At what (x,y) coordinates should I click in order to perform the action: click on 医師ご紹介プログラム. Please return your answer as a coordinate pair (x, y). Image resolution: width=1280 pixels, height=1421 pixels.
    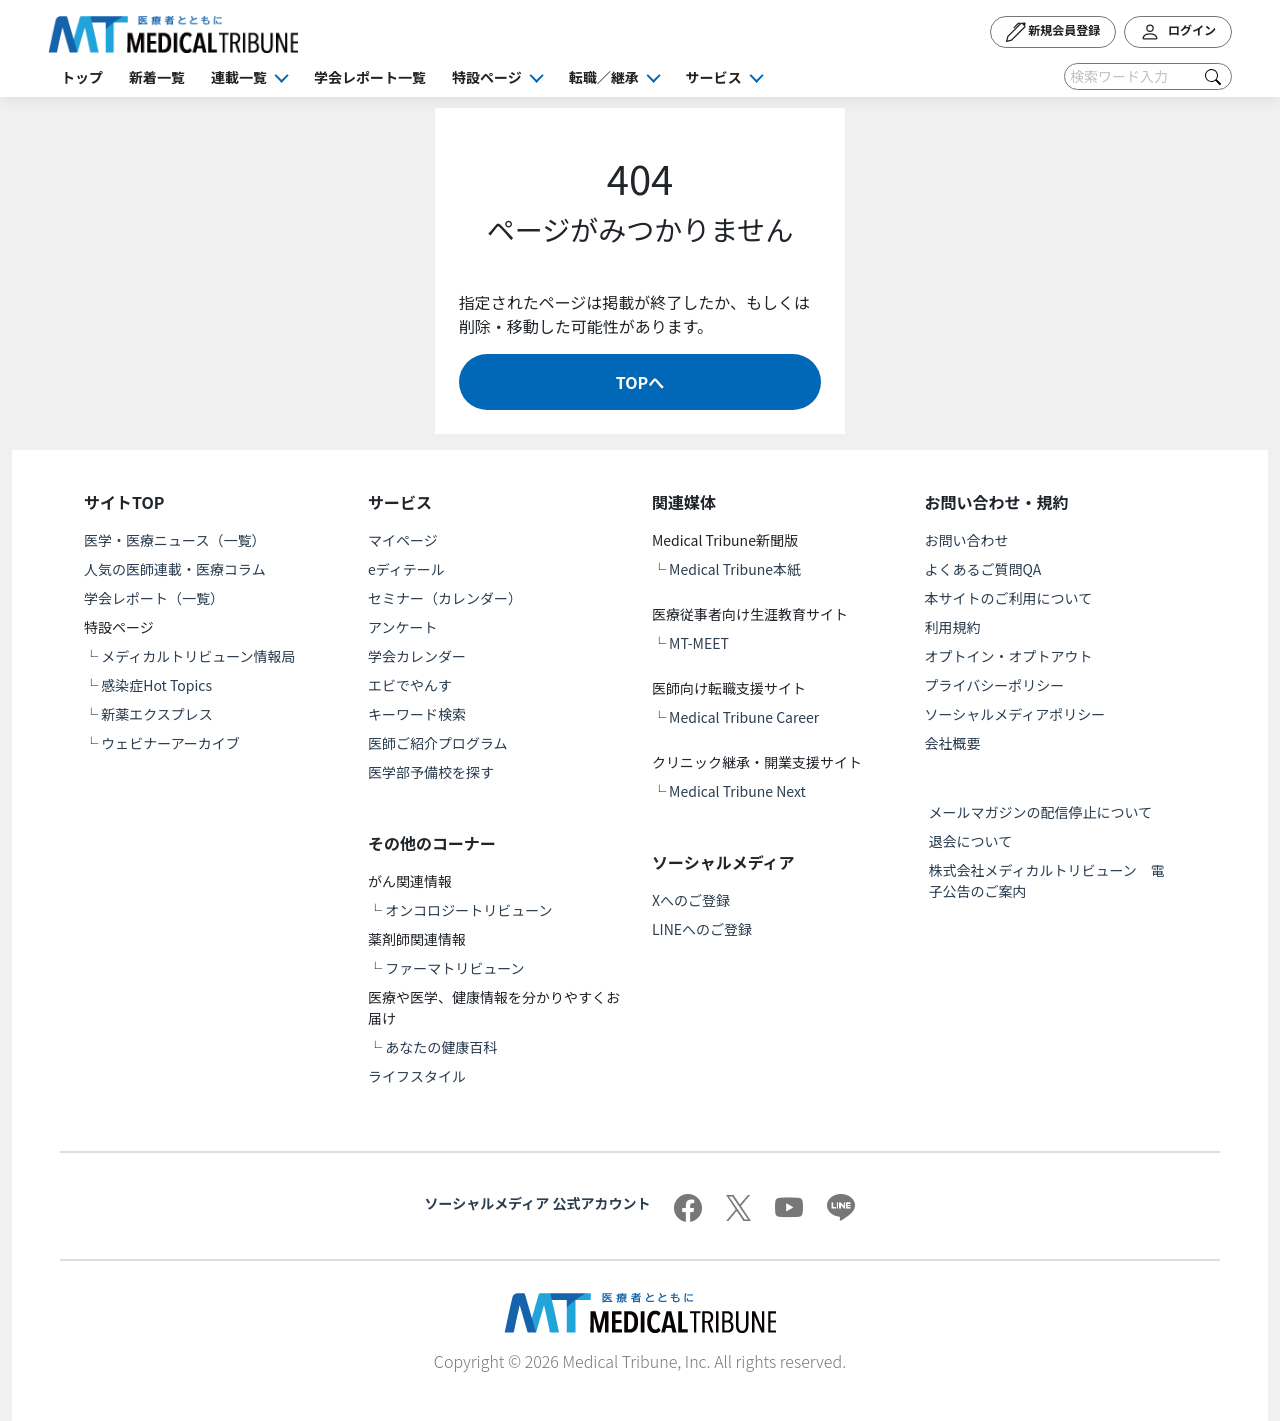
    Looking at the image, I should click on (438, 743).